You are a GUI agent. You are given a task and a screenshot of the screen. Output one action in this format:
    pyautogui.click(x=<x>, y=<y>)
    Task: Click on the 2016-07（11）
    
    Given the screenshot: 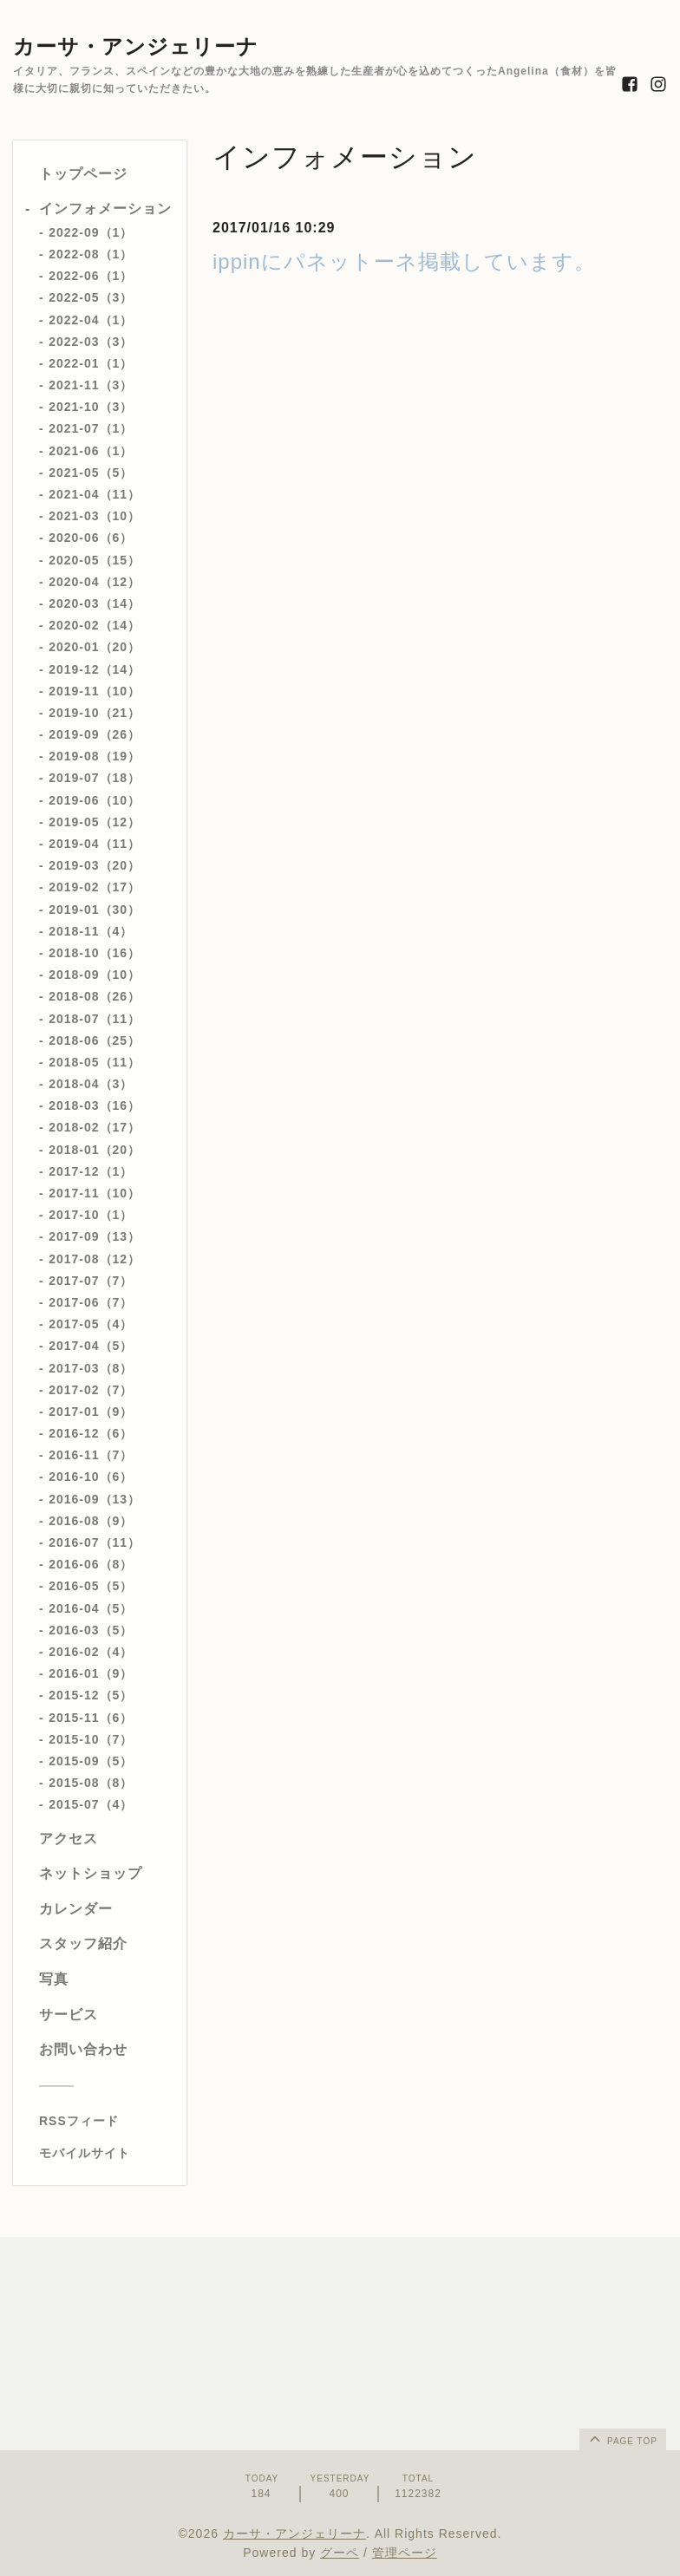 What is the action you would take?
    pyautogui.click(x=95, y=1542)
    